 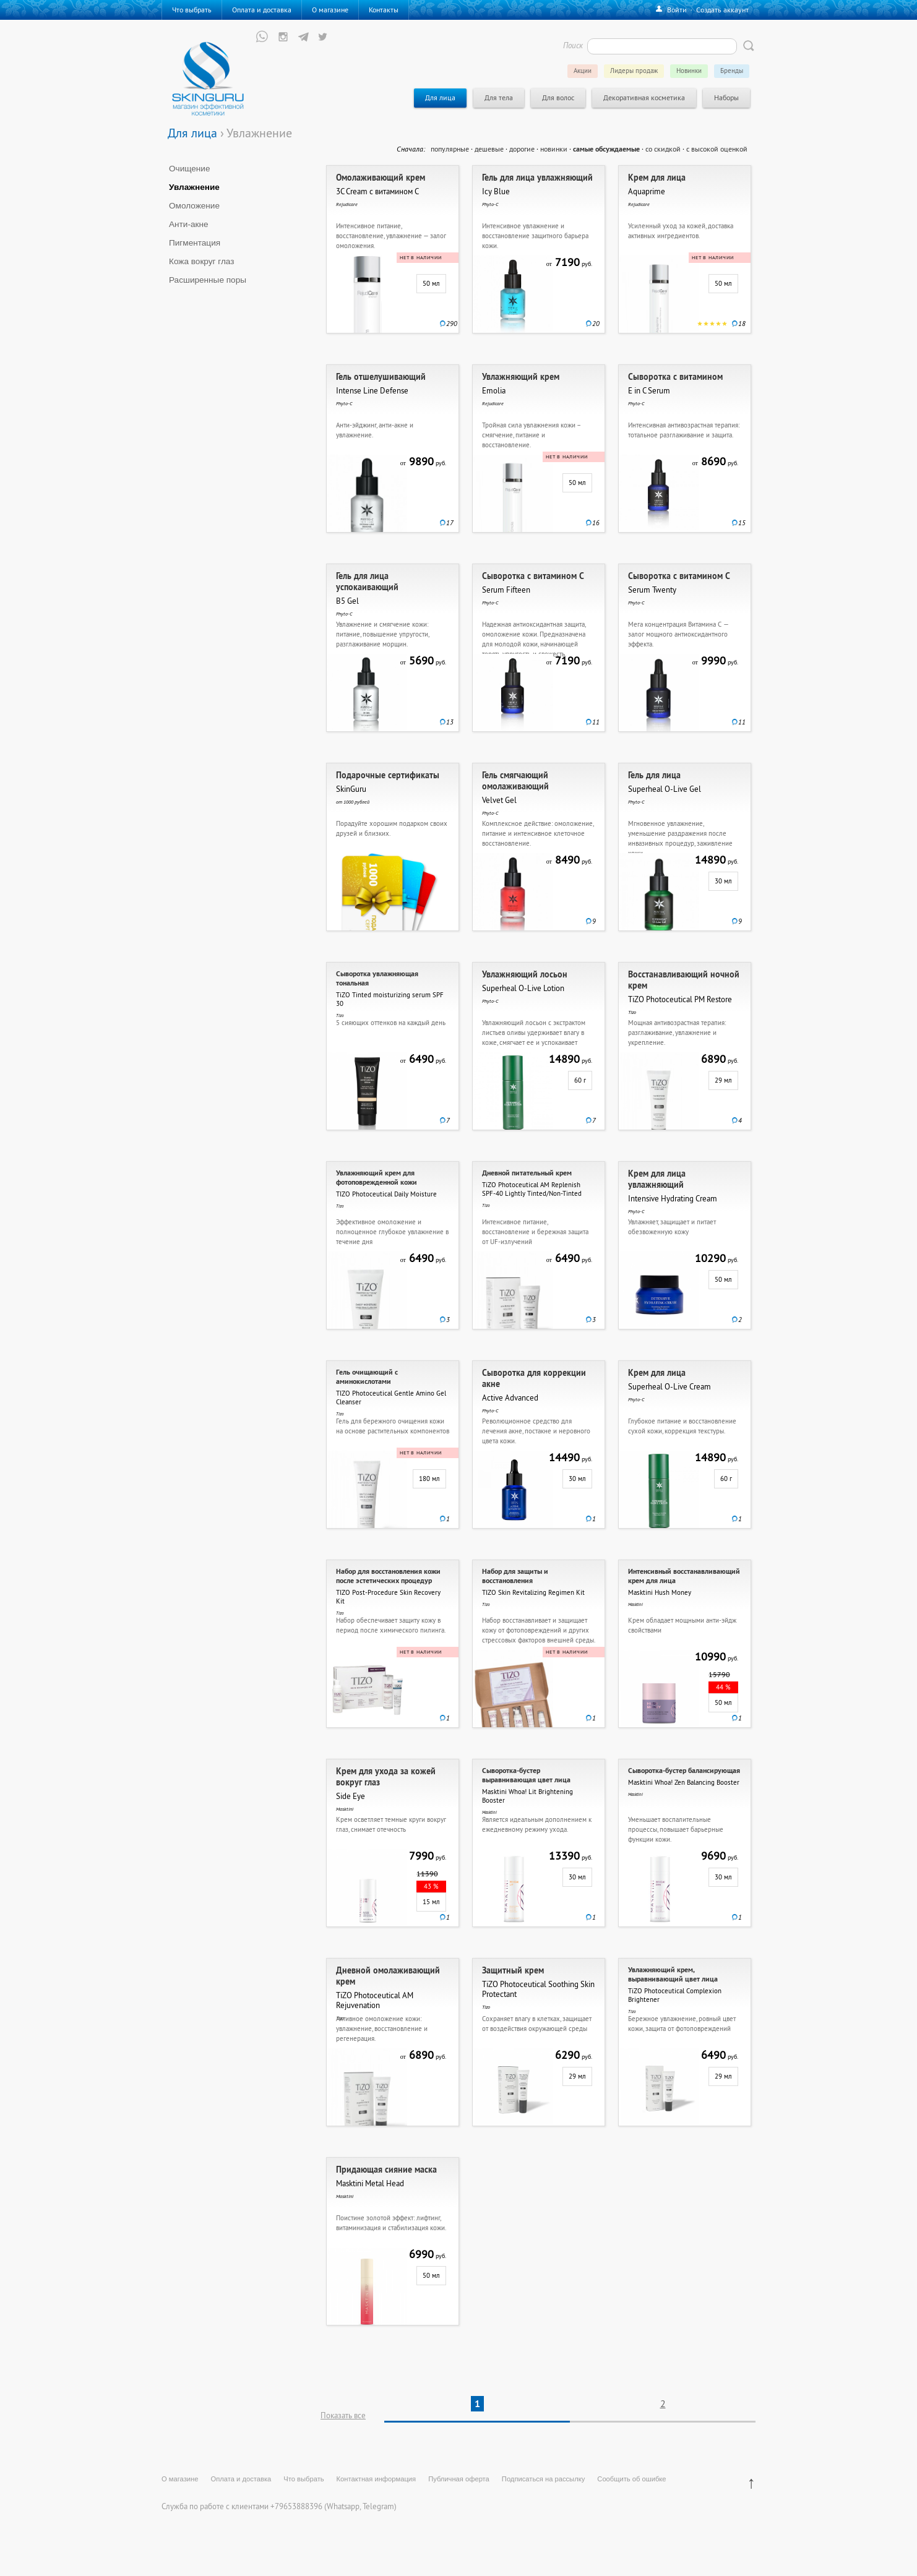 I want to click on Для лица, so click(x=192, y=132).